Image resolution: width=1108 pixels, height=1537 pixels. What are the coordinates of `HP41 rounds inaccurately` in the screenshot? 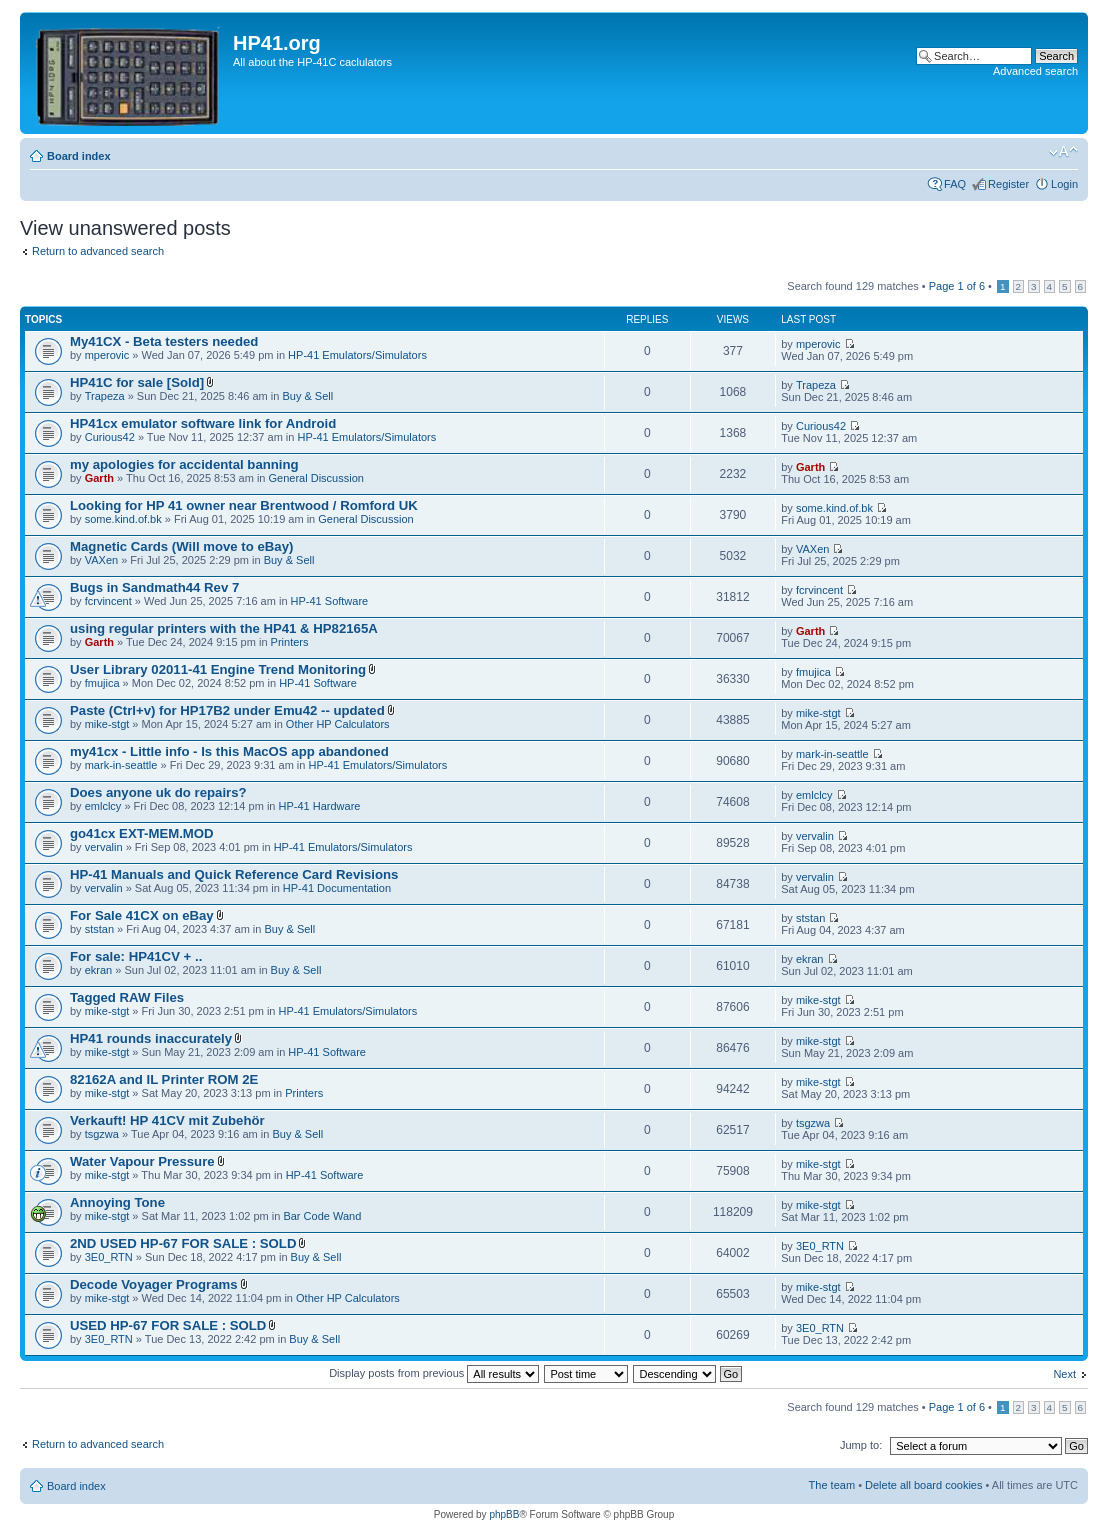 It's located at (151, 1038).